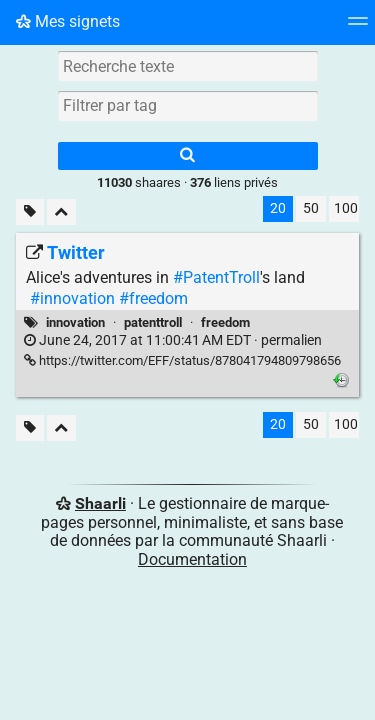  Describe the element at coordinates (346, 208) in the screenshot. I see `100` at that location.